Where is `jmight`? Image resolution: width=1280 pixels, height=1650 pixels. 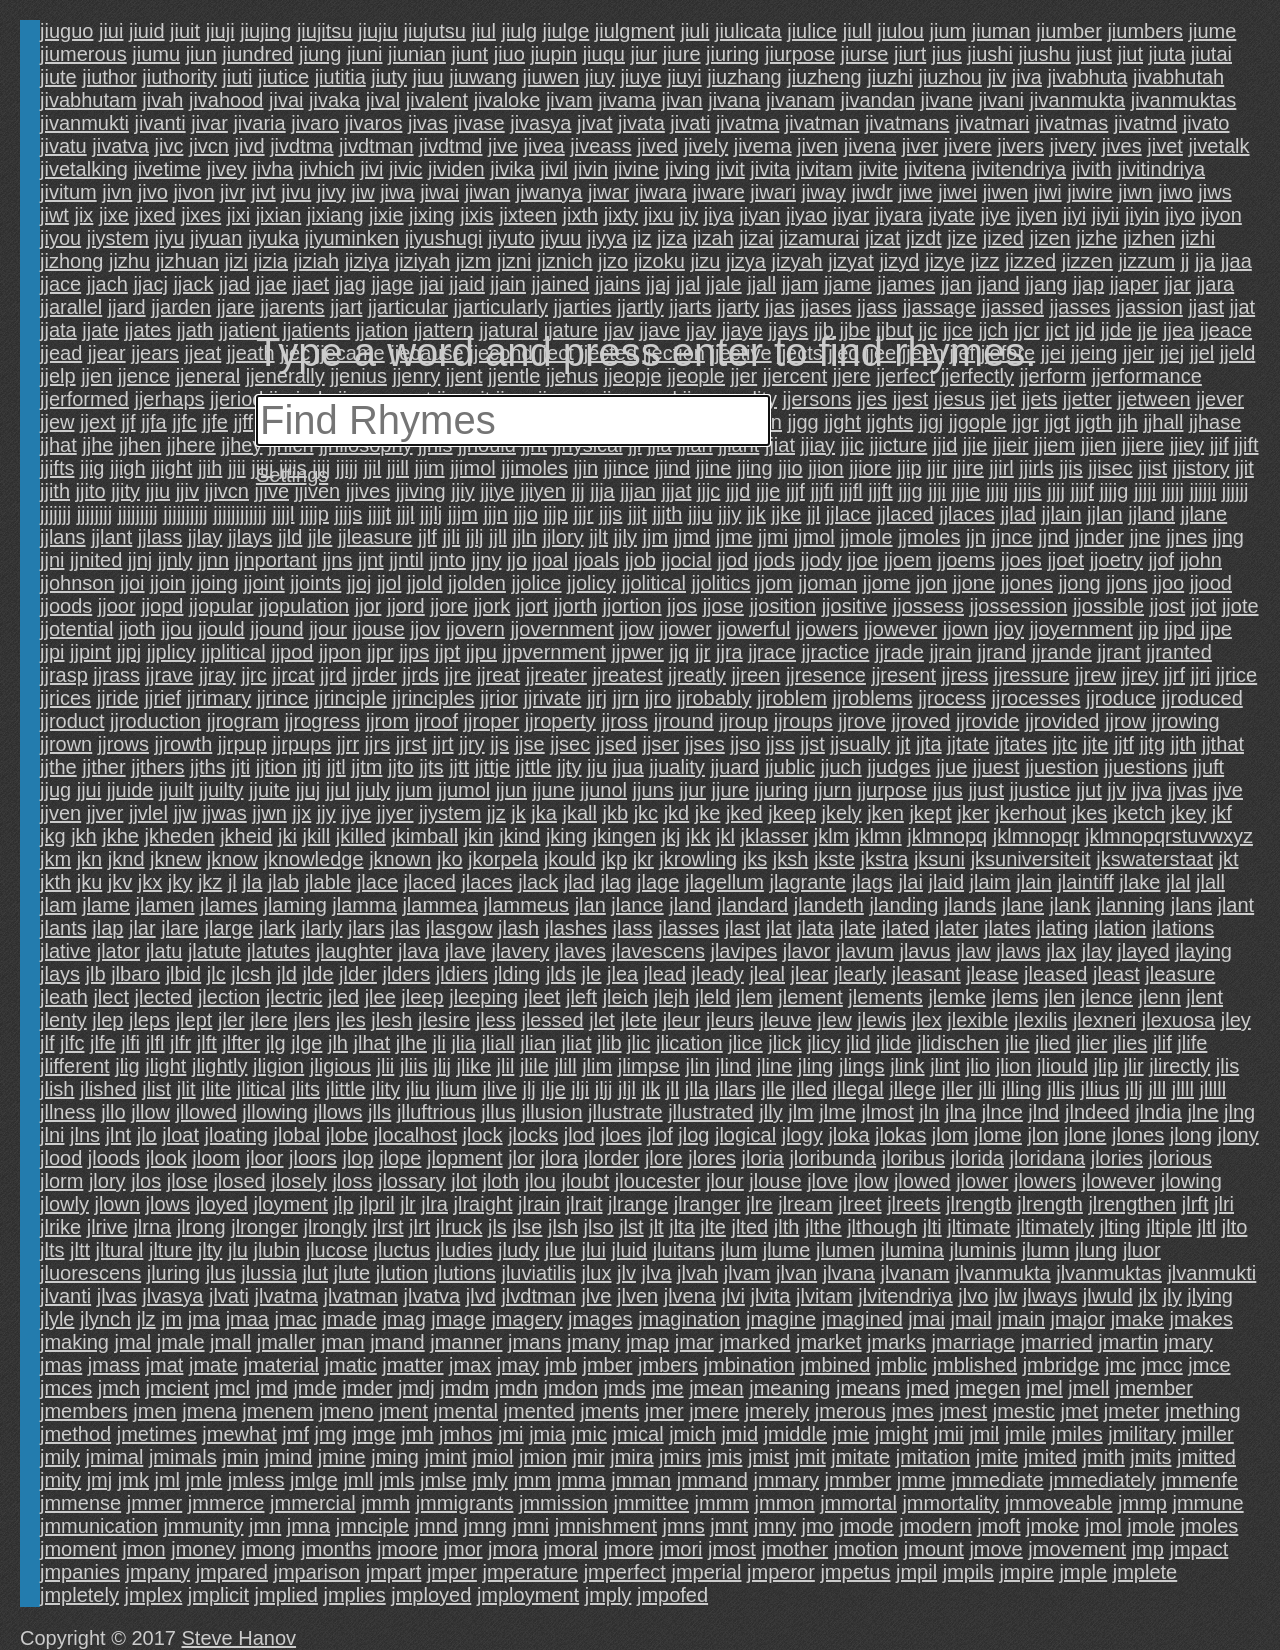
jmight is located at coordinates (901, 1434).